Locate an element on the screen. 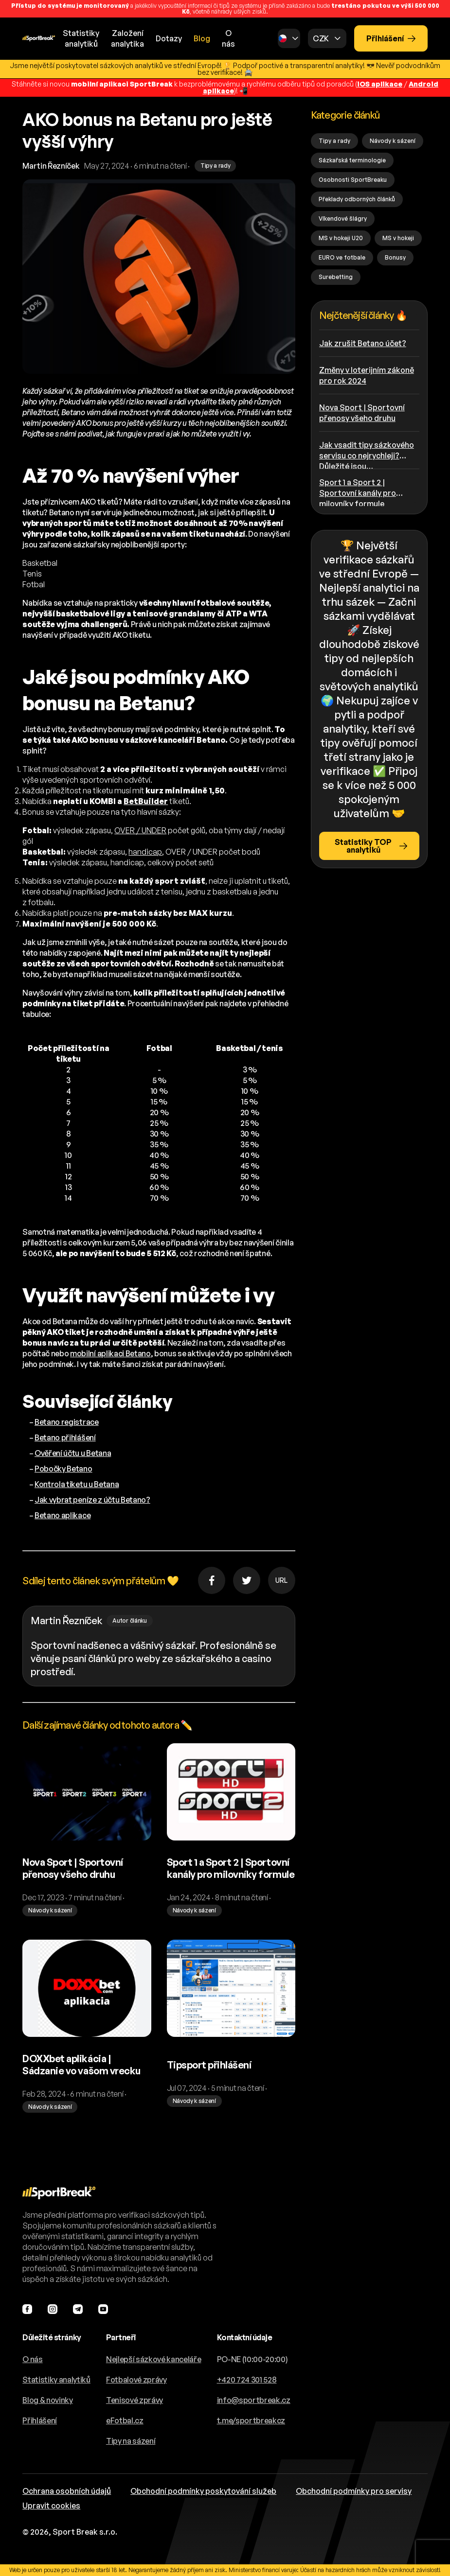 The width and height of the screenshot is (450, 2576). MS v hokeji is located at coordinates (398, 238).